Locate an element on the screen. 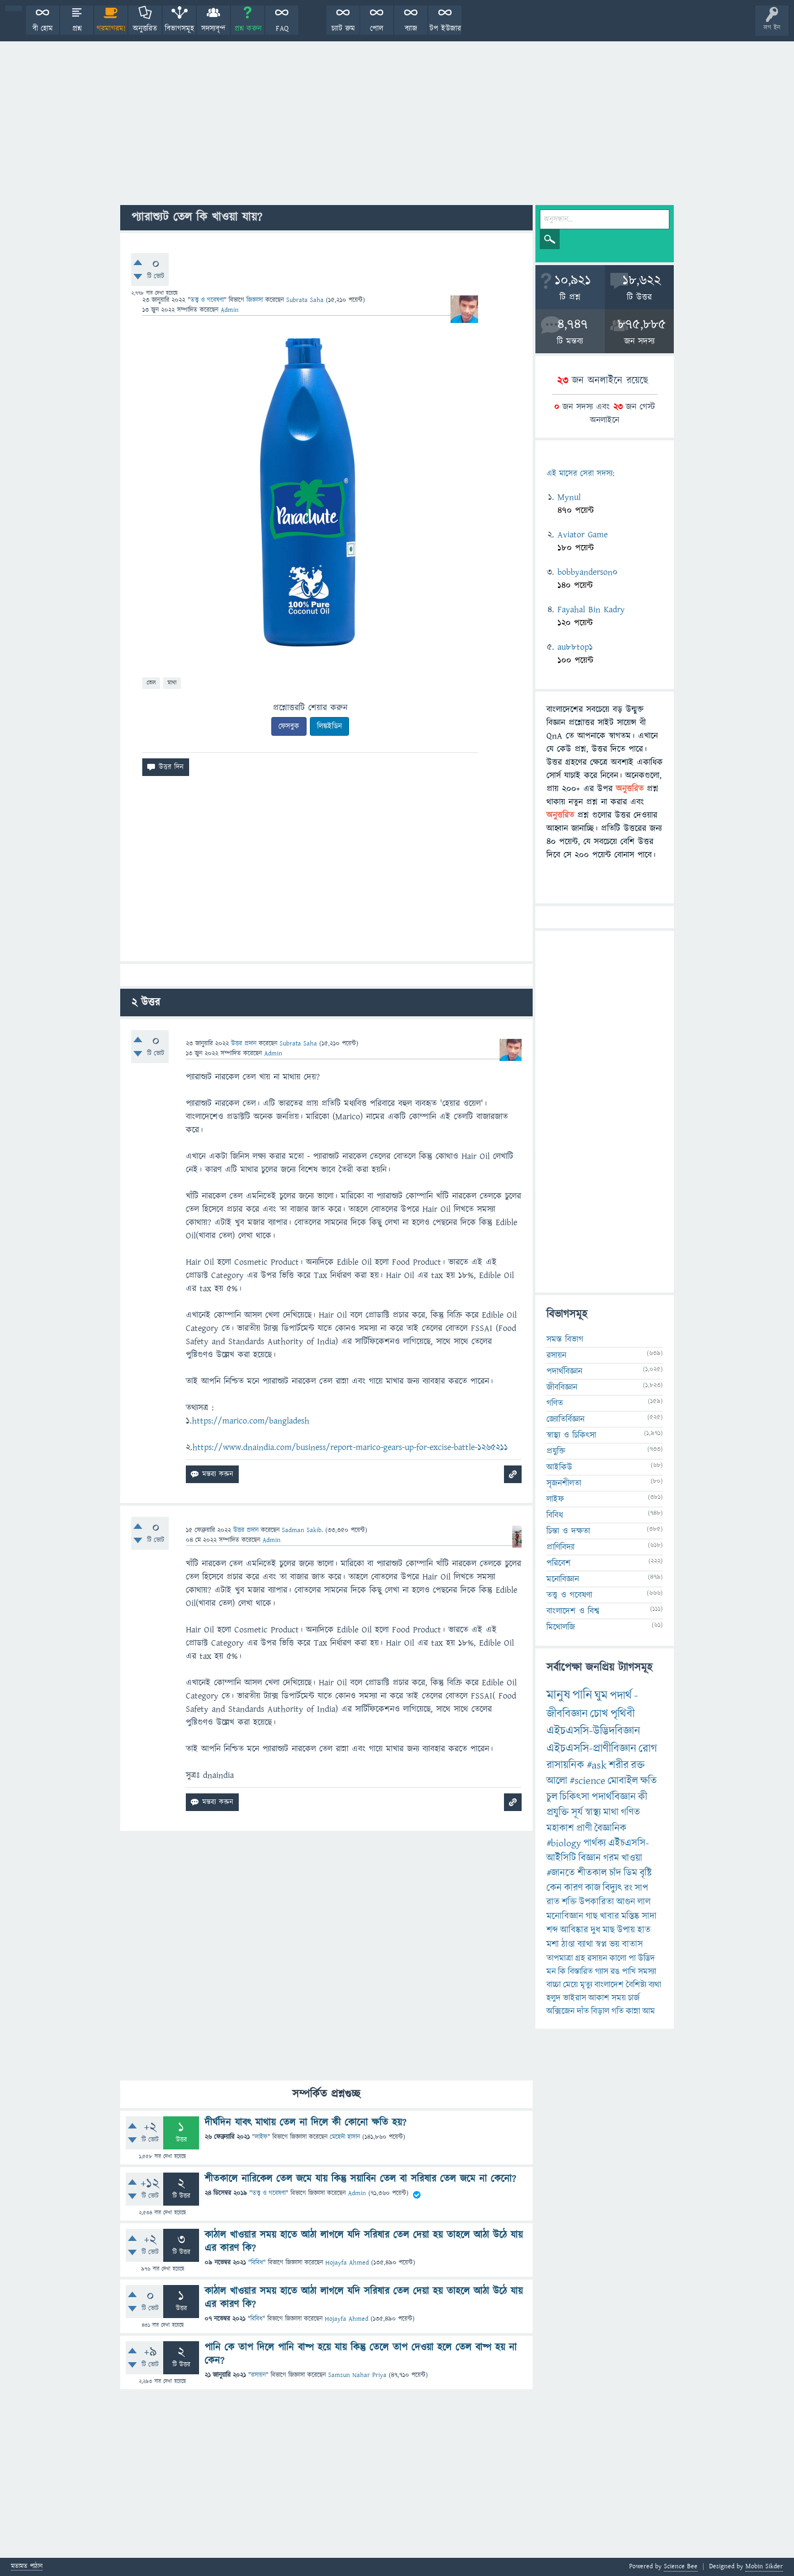 Image resolution: width=794 pixels, height=2576 pixels. পৃথিবী is located at coordinates (622, 1714).